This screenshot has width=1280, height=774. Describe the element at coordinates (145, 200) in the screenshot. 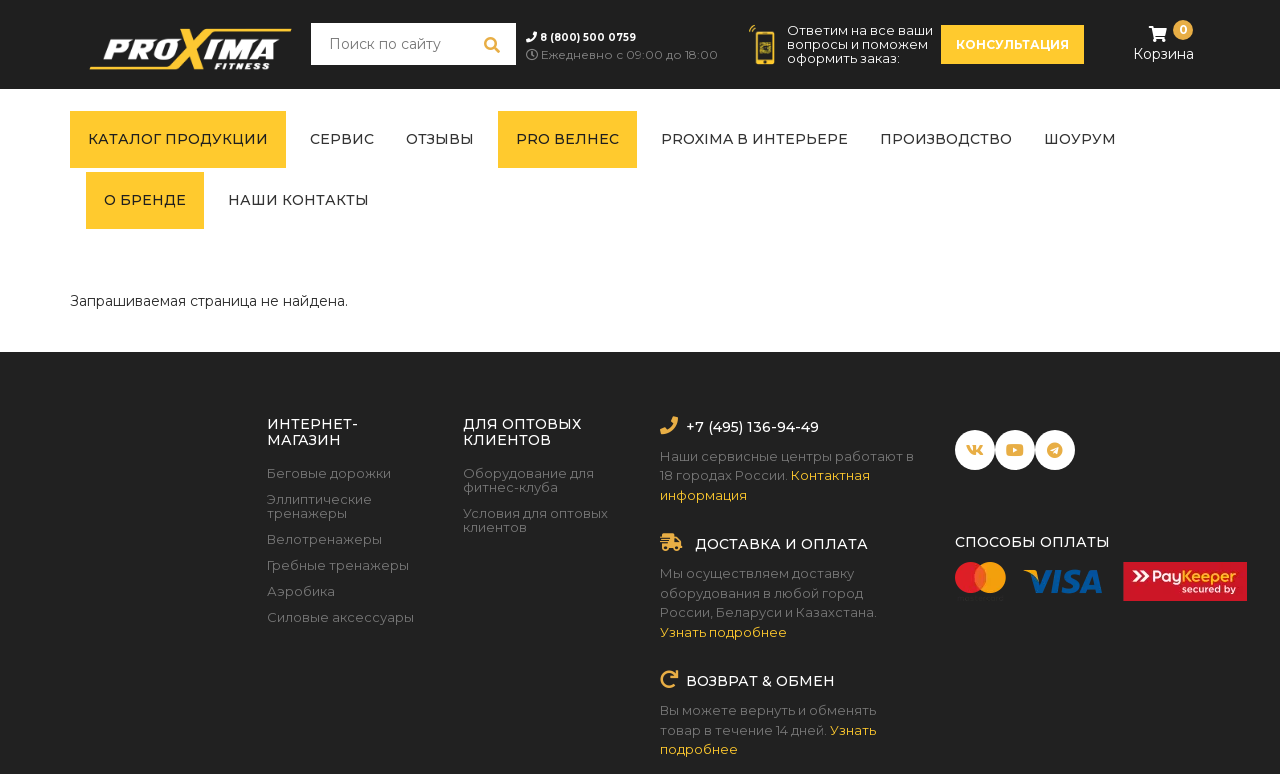

I see `О бренде` at that location.